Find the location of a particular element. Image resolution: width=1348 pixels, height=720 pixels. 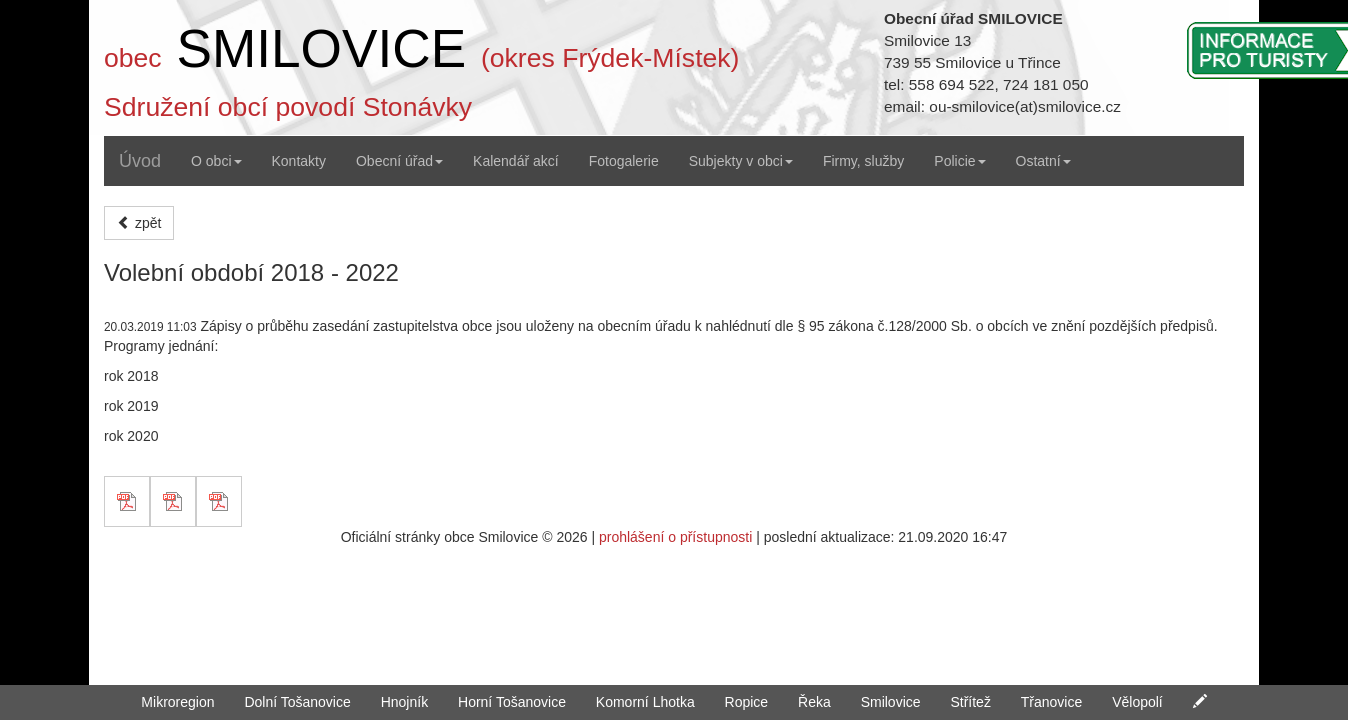

Subjekty v obci is located at coordinates (741, 161).